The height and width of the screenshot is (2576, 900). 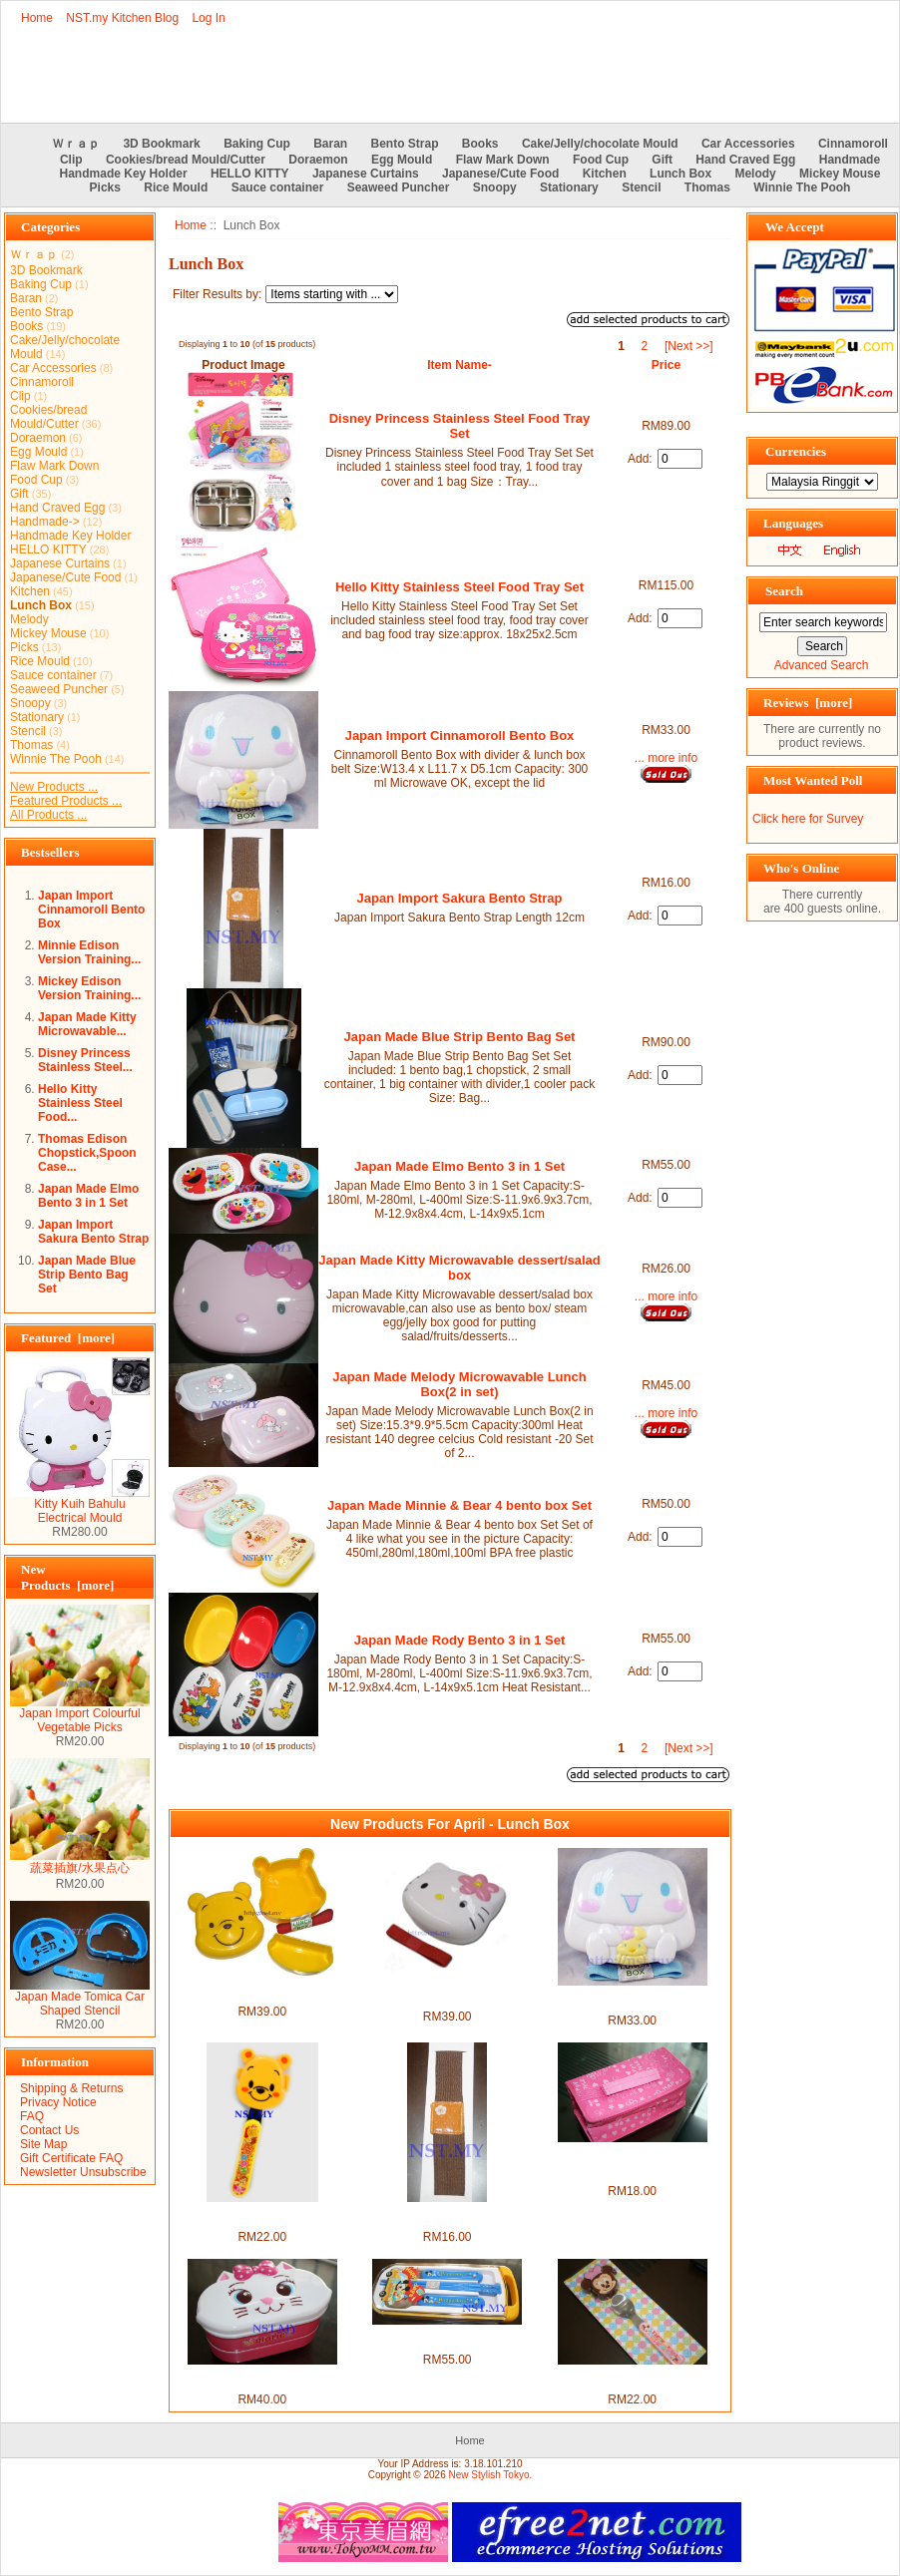 What do you see at coordinates (480, 144) in the screenshot?
I see `Books` at bounding box center [480, 144].